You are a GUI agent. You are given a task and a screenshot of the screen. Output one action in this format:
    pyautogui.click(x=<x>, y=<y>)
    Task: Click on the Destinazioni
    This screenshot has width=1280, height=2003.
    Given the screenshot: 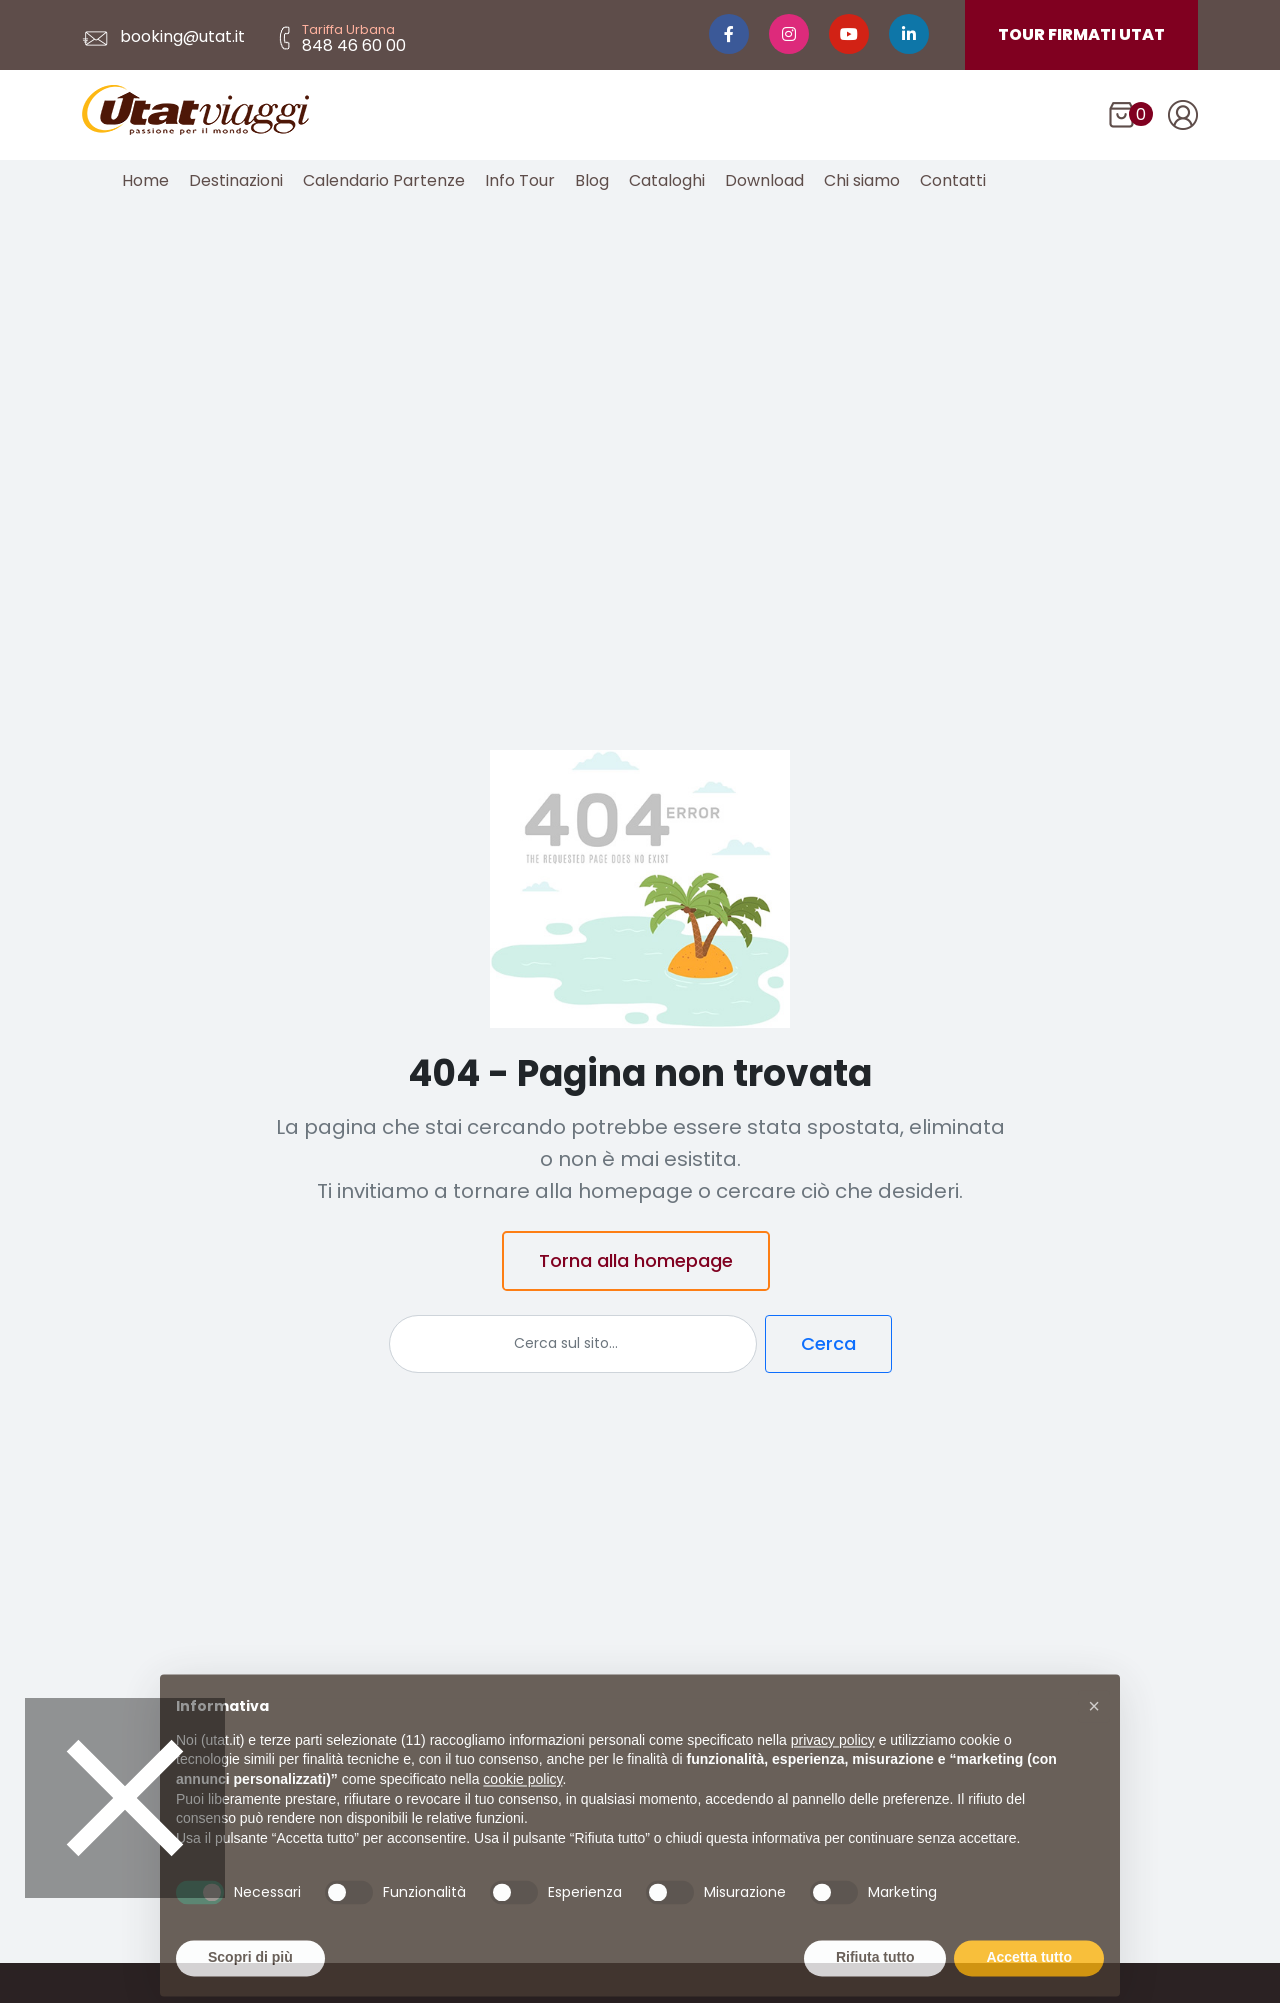 What is the action you would take?
    pyautogui.click(x=236, y=180)
    